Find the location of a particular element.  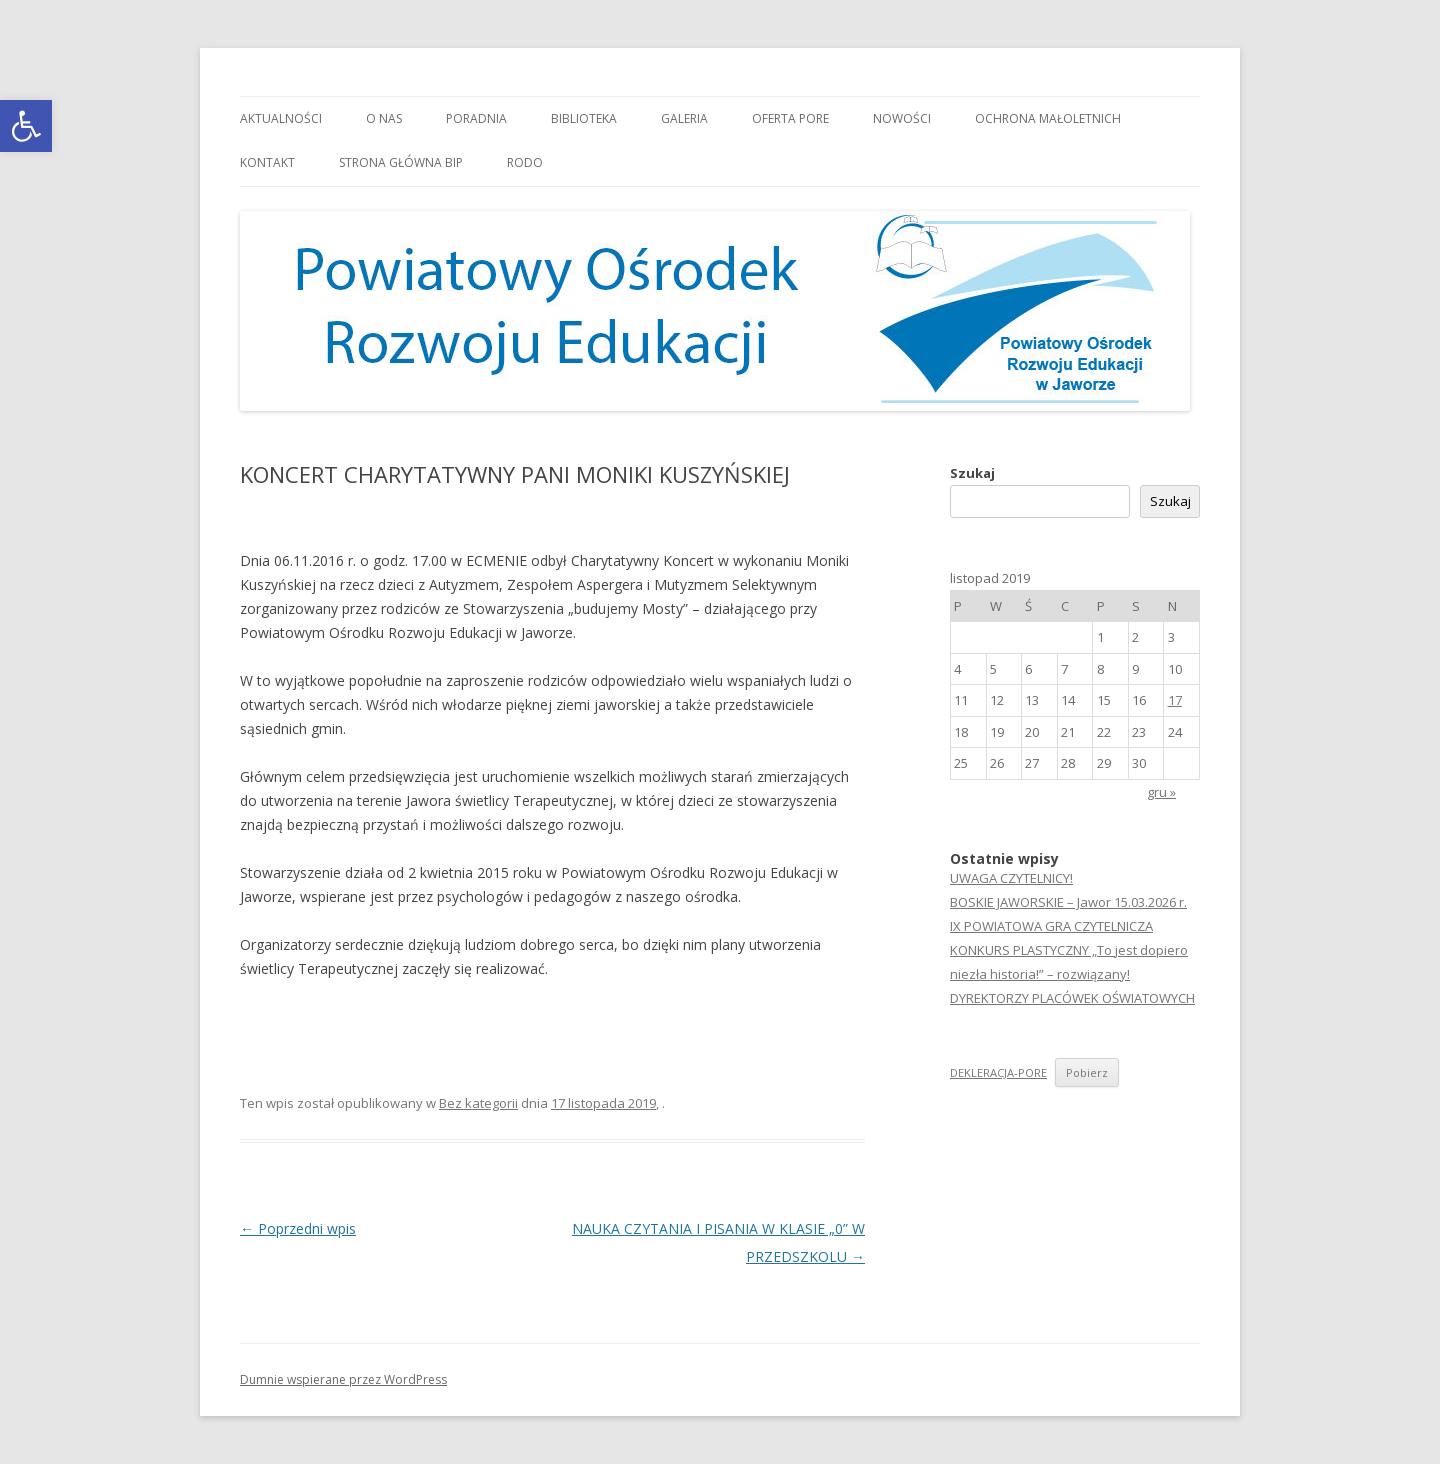

RODO [link] is located at coordinates (525, 162).